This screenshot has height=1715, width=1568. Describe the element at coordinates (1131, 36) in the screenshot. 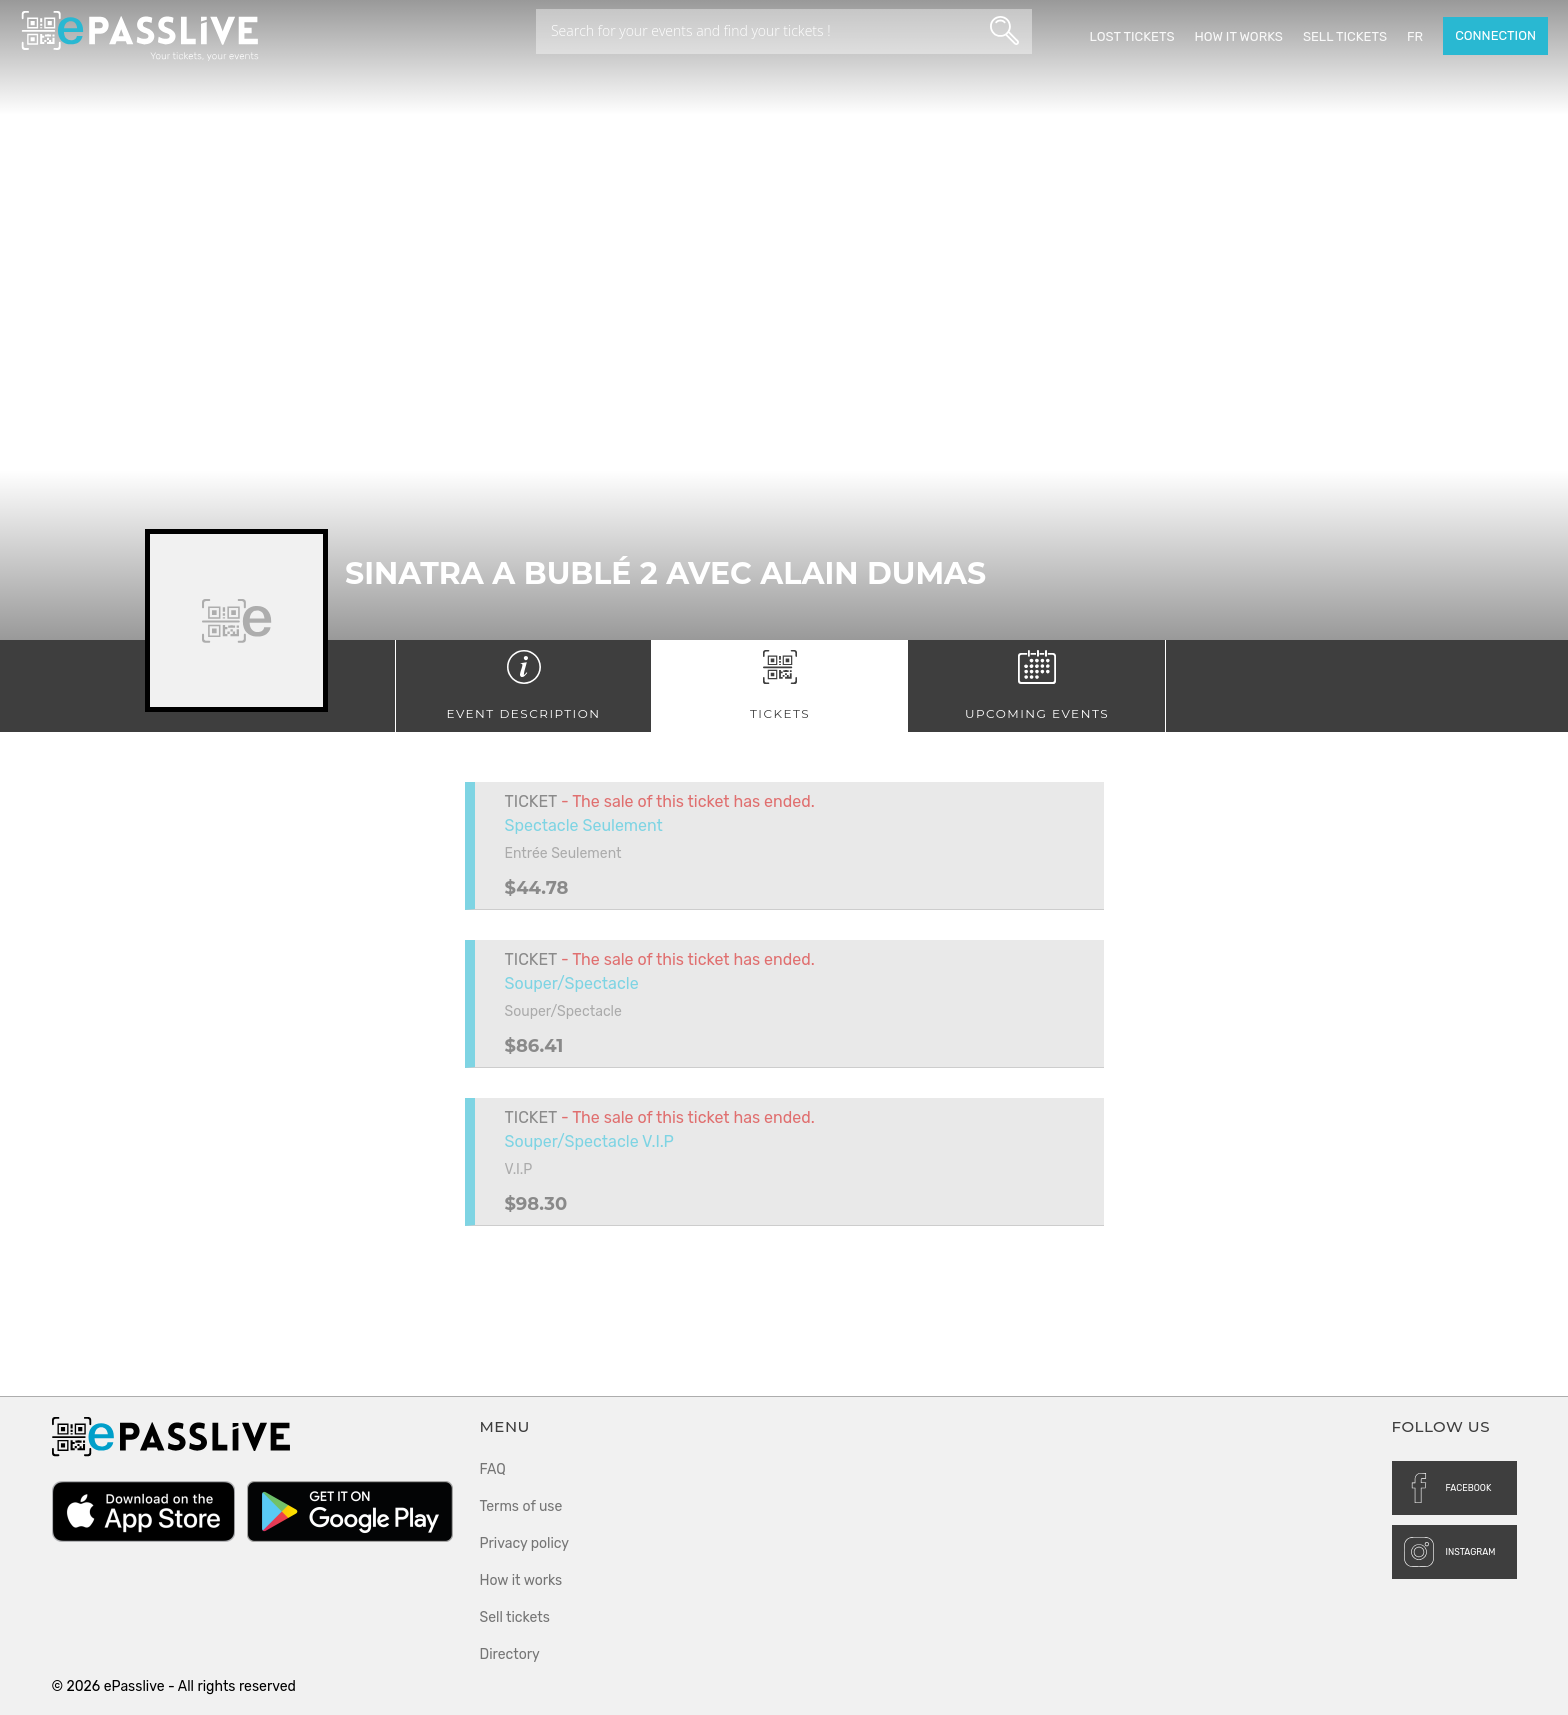

I see `Lost Tickets` at that location.